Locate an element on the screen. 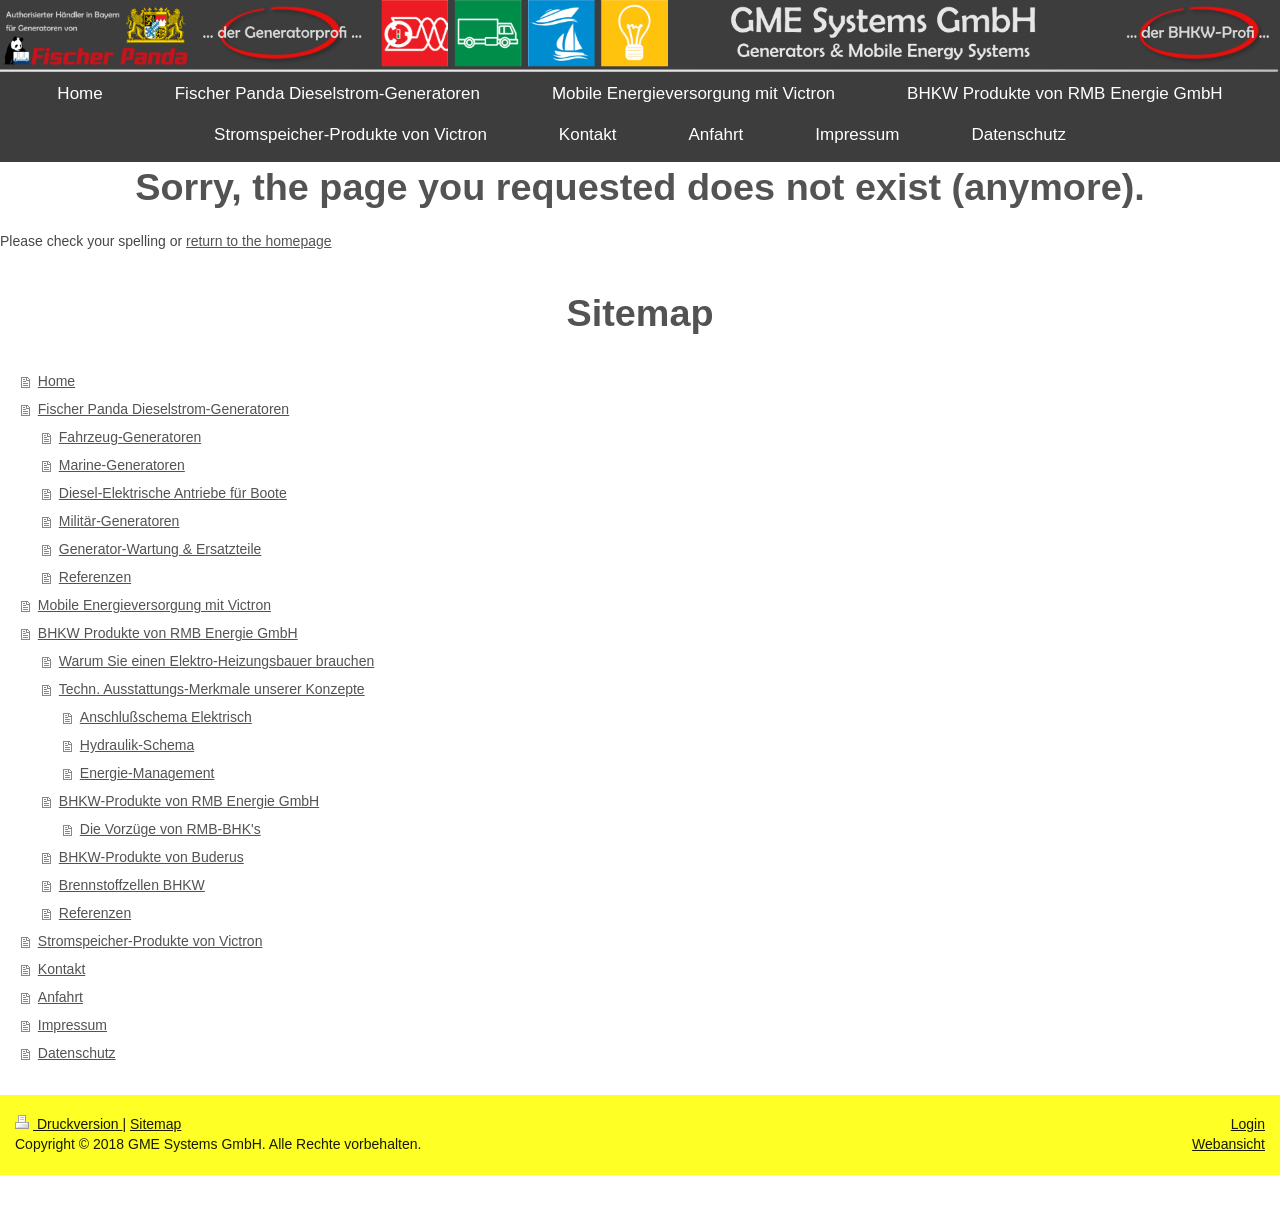 The height and width of the screenshot is (1205, 1280). Diesel-Elektrische Antriebe für Boote is located at coordinates (173, 493).